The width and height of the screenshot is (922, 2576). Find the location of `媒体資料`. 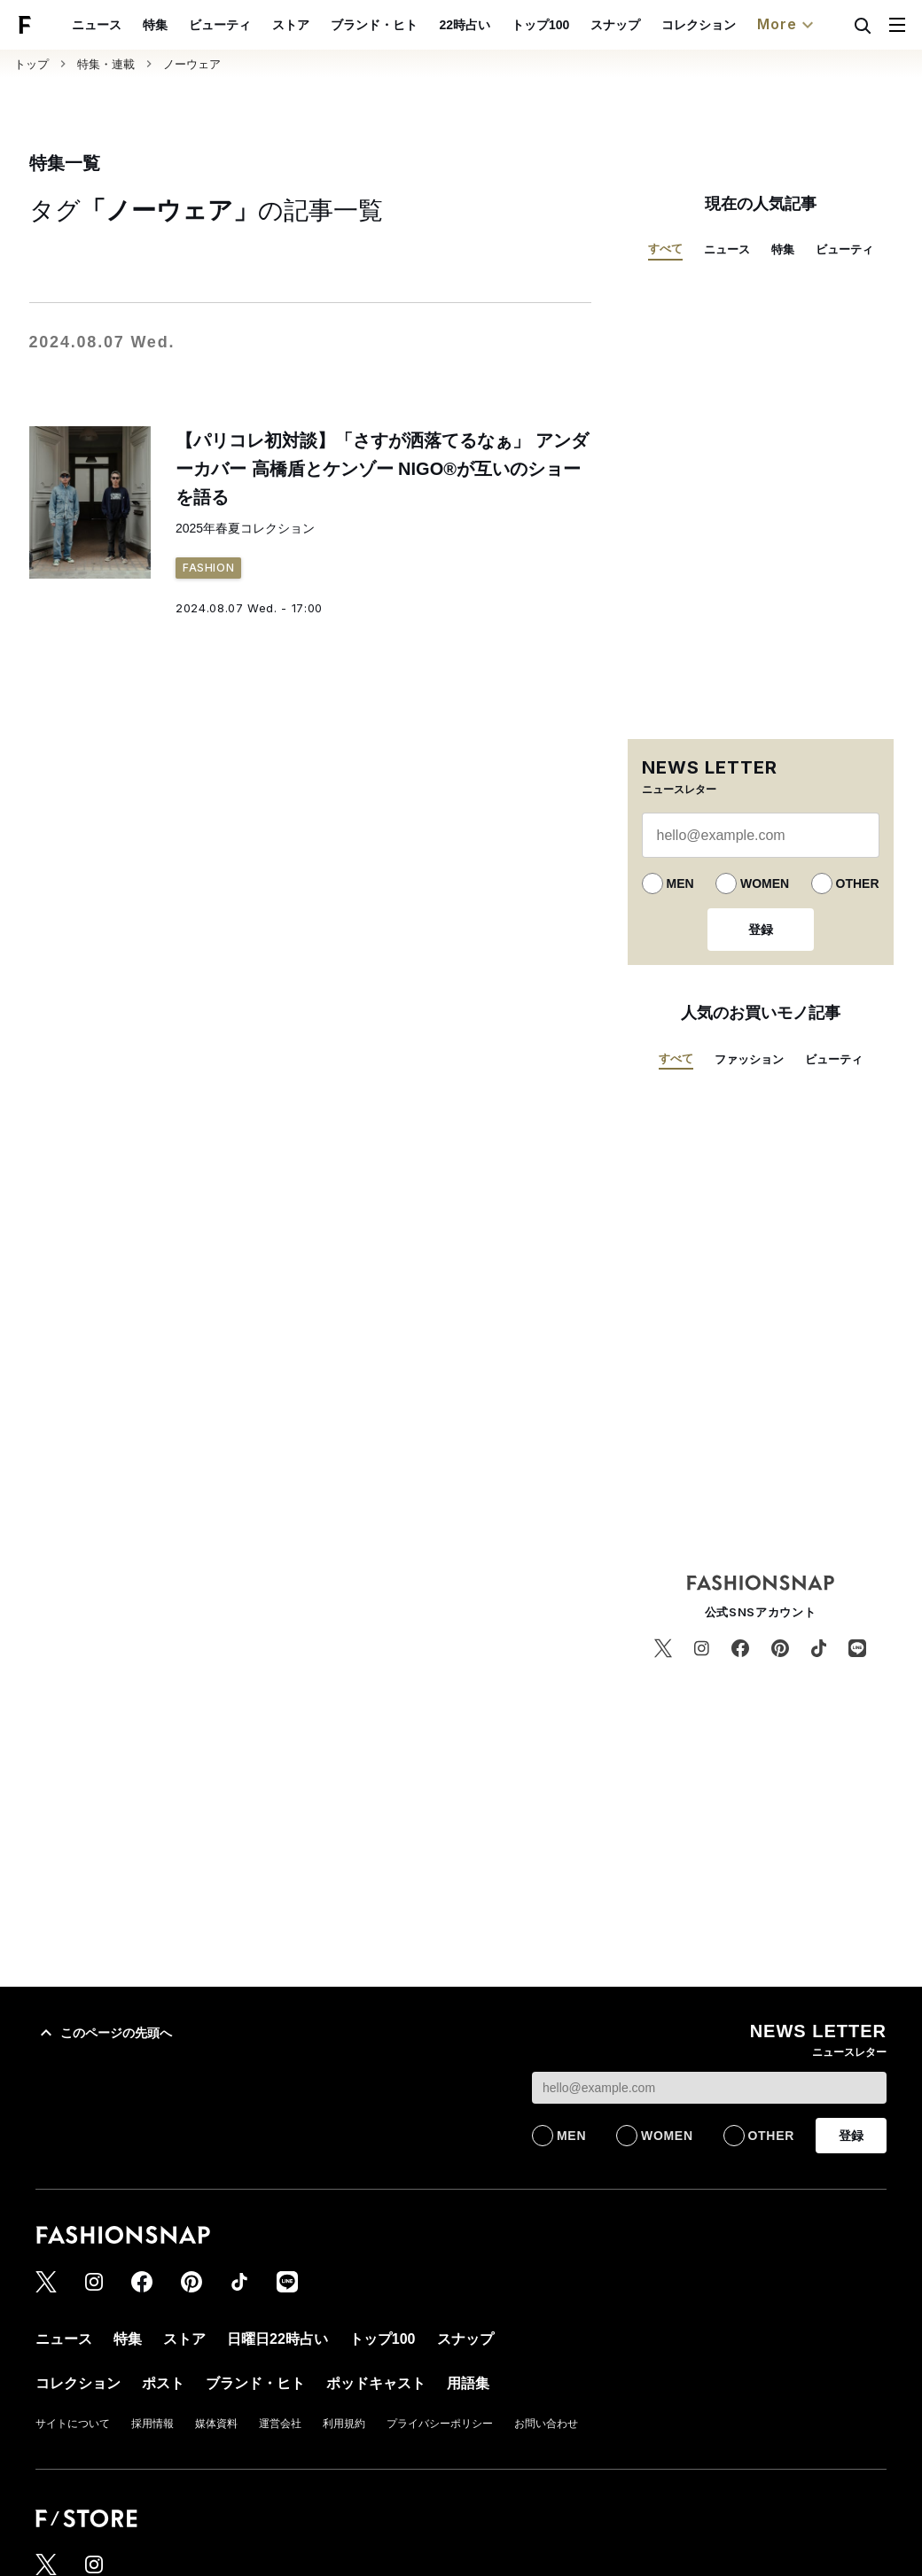

媒体資料 is located at coordinates (216, 2423).